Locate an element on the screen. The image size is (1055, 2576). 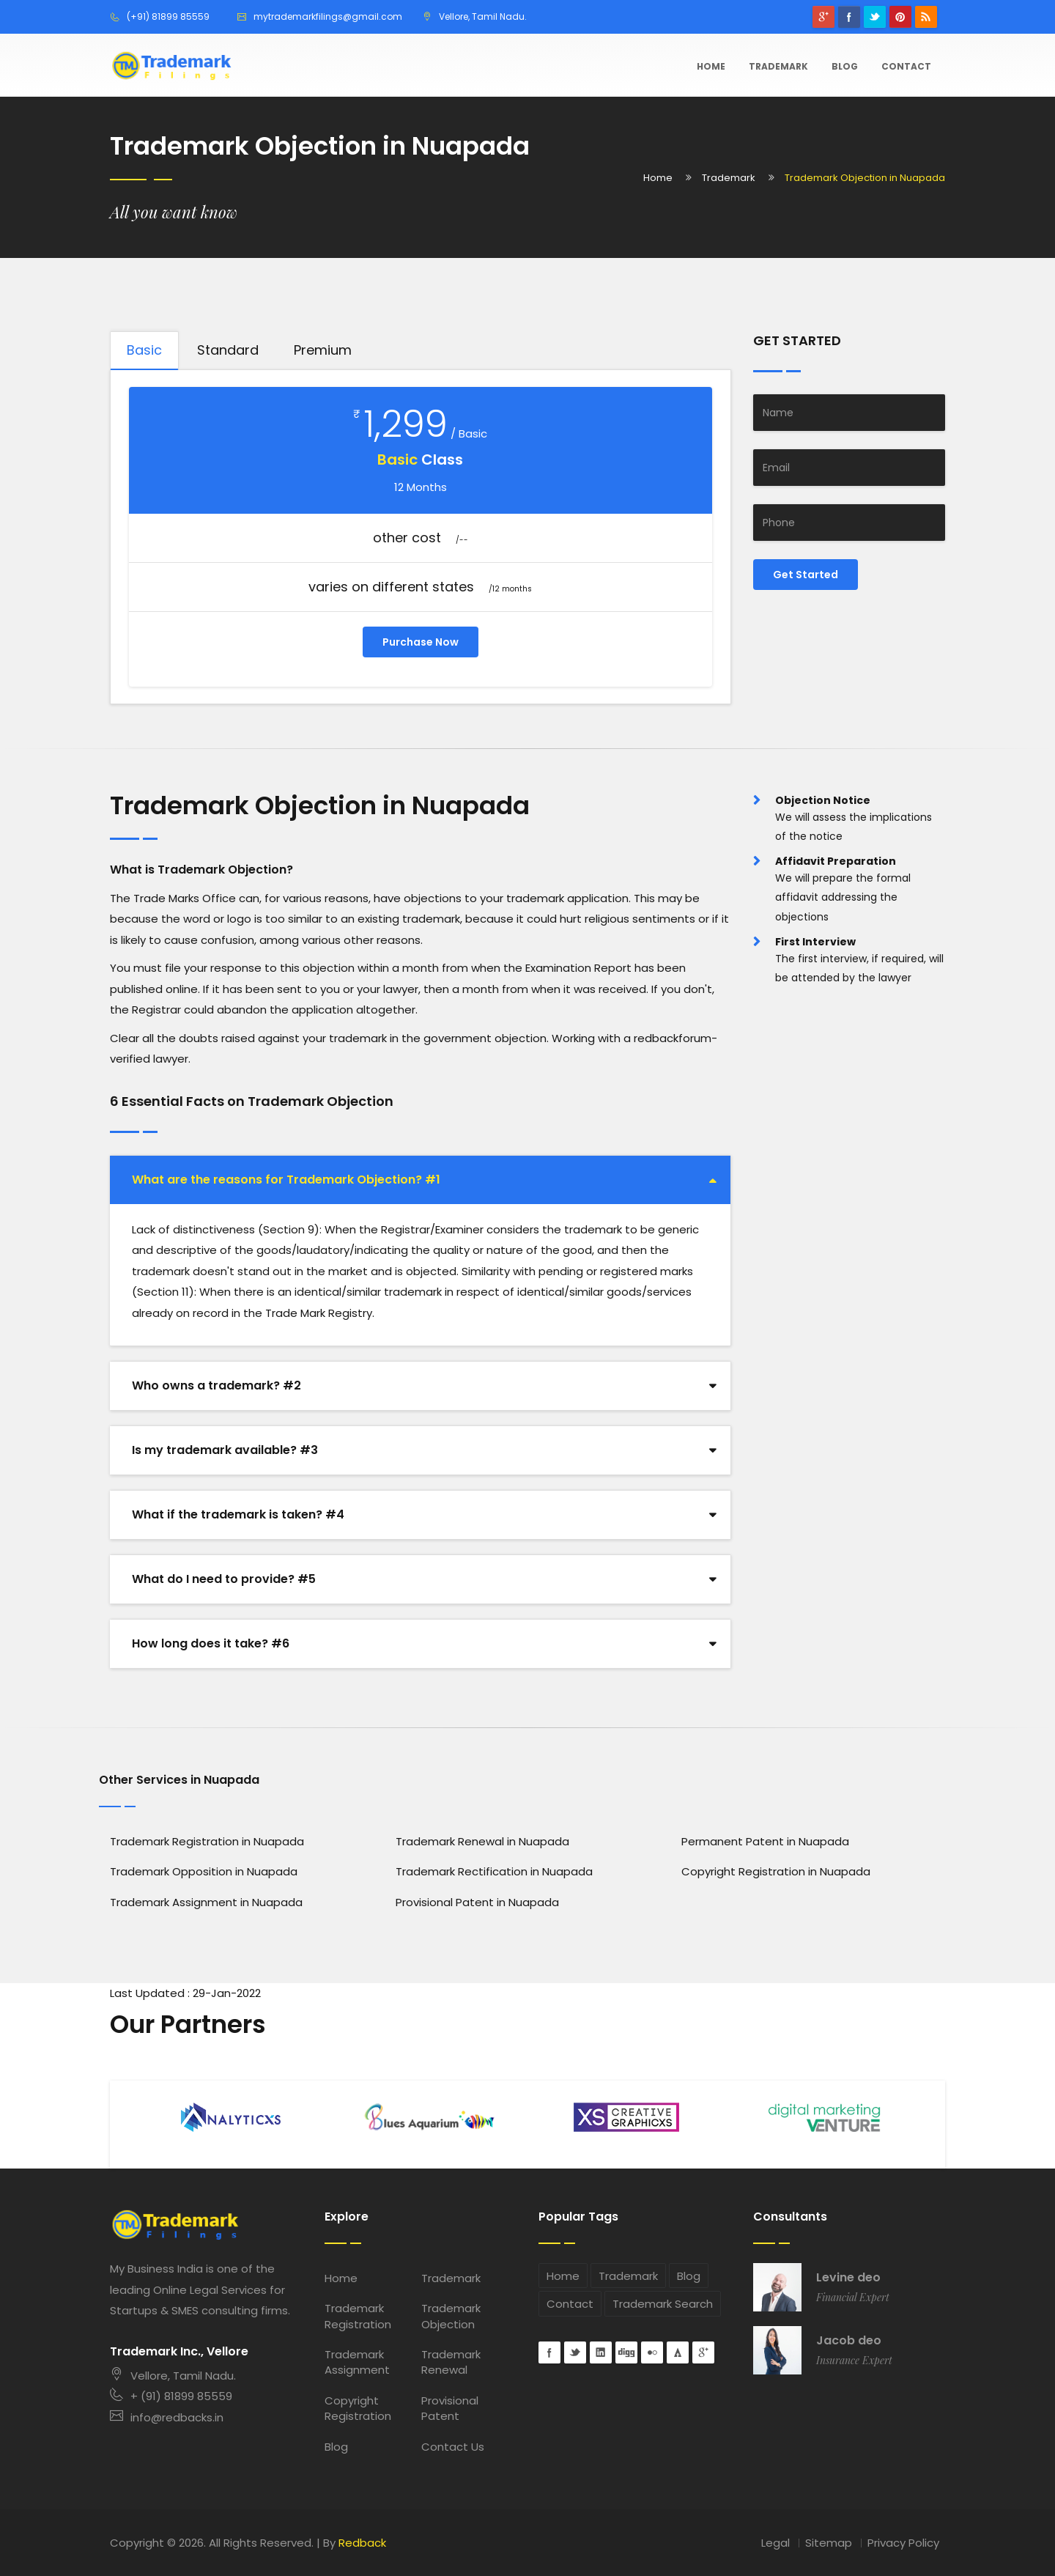
googleplus is located at coordinates (823, 17).